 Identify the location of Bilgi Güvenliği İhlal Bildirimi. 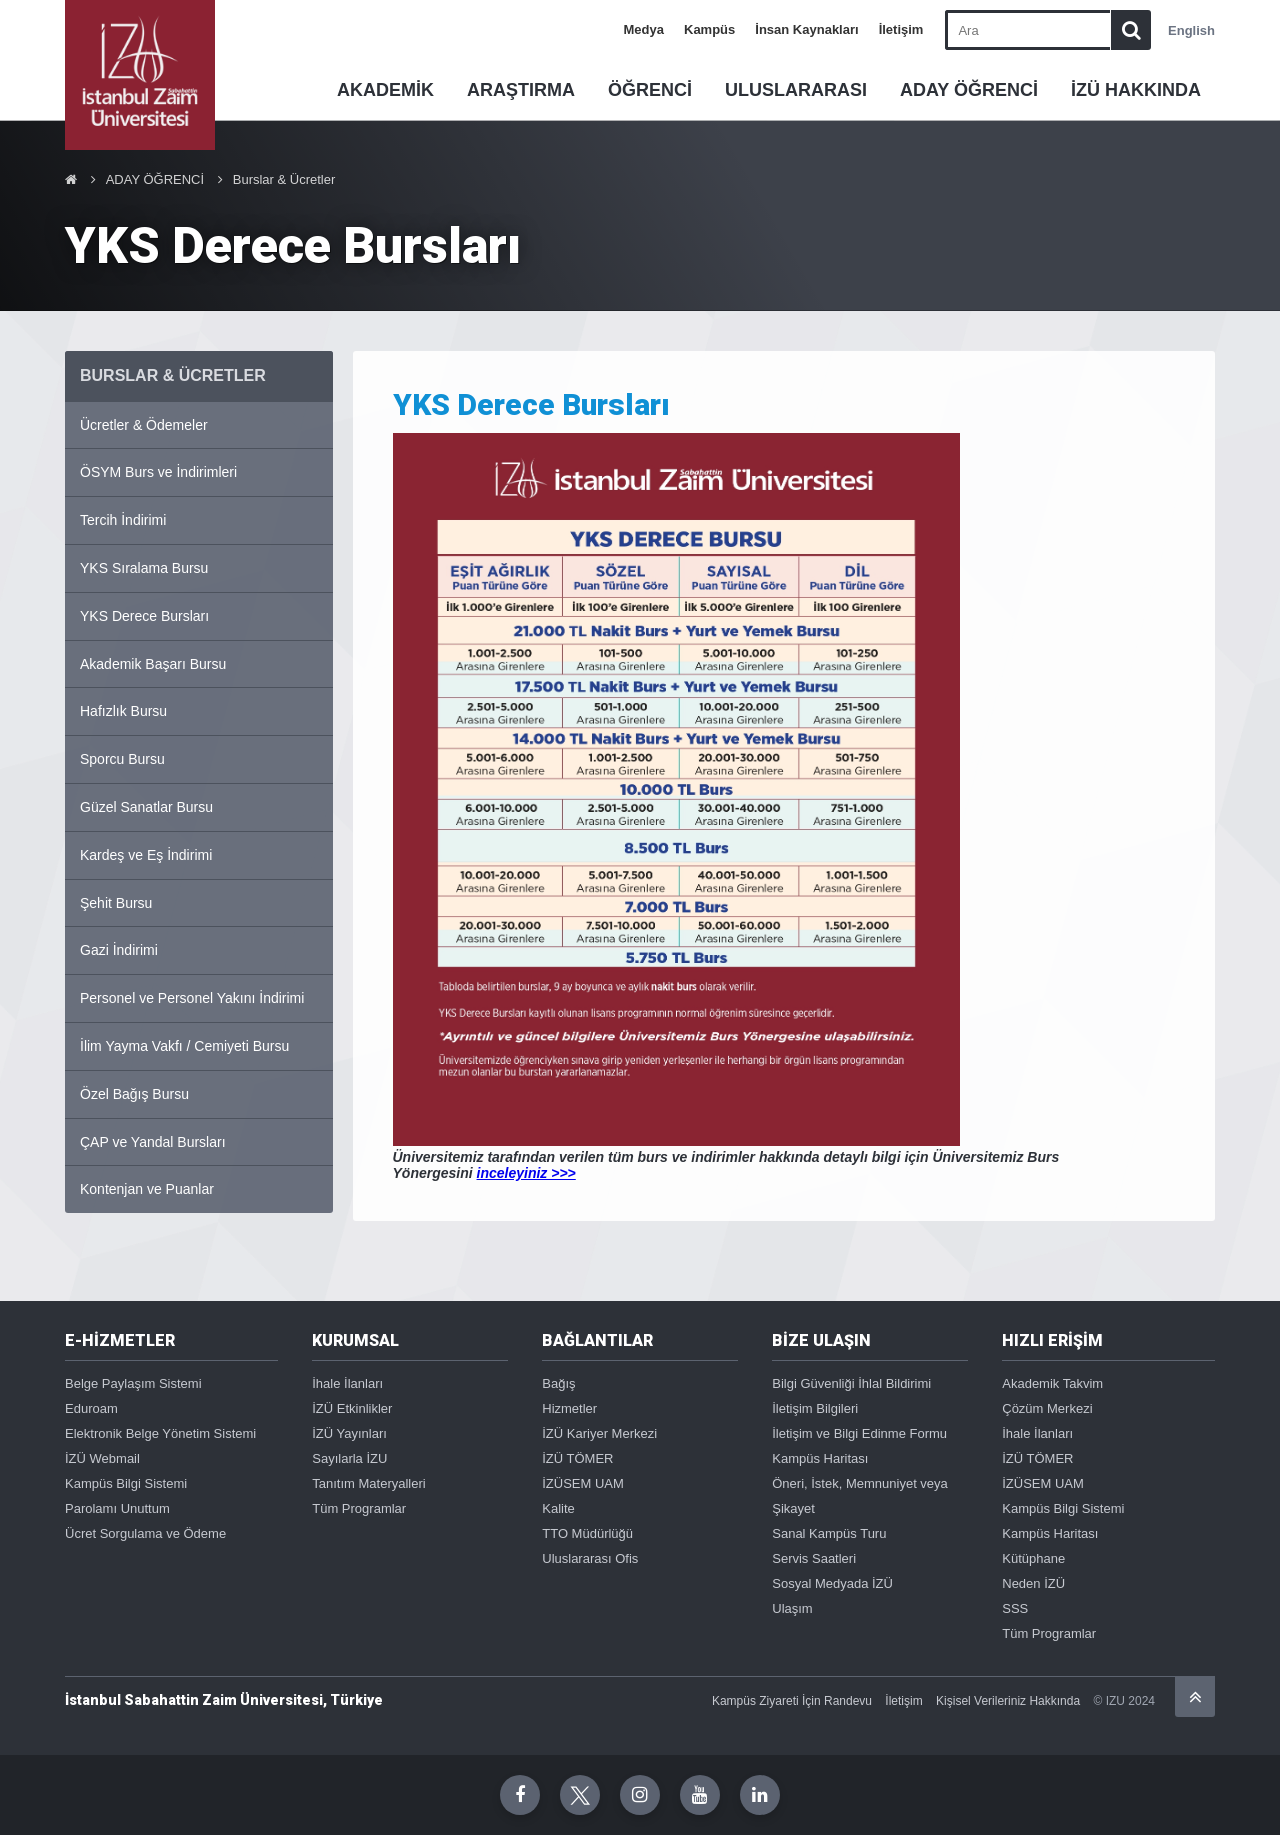
(851, 1383).